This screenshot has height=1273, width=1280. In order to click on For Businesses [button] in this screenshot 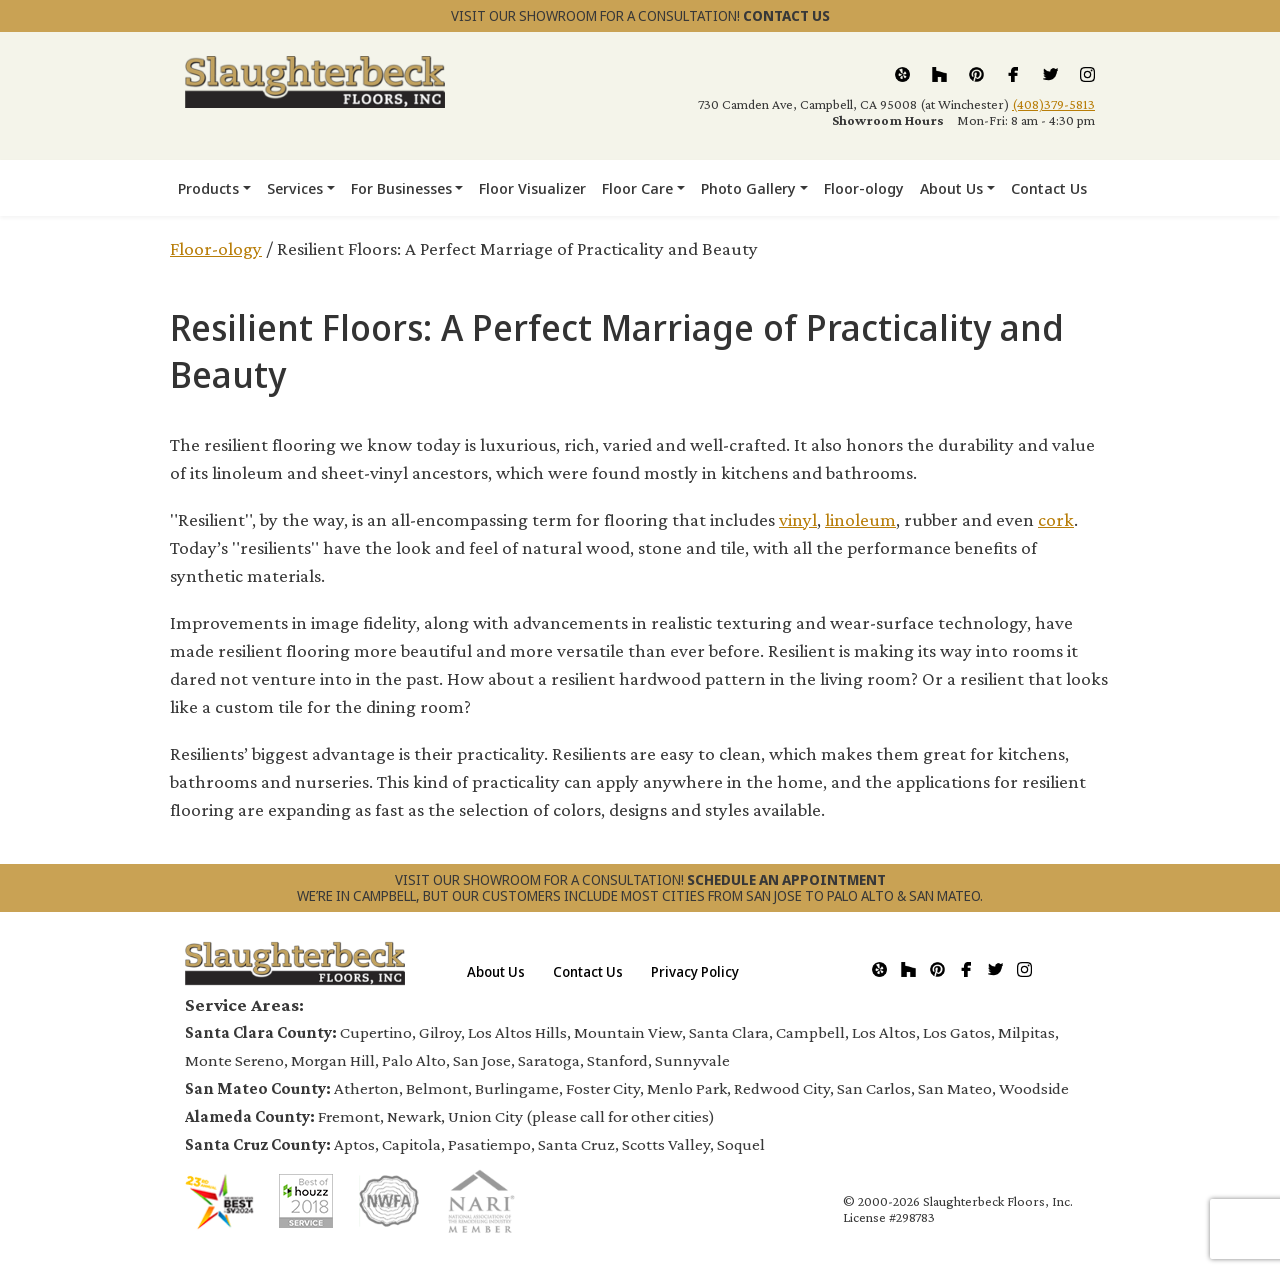, I will do `click(401, 188)`.